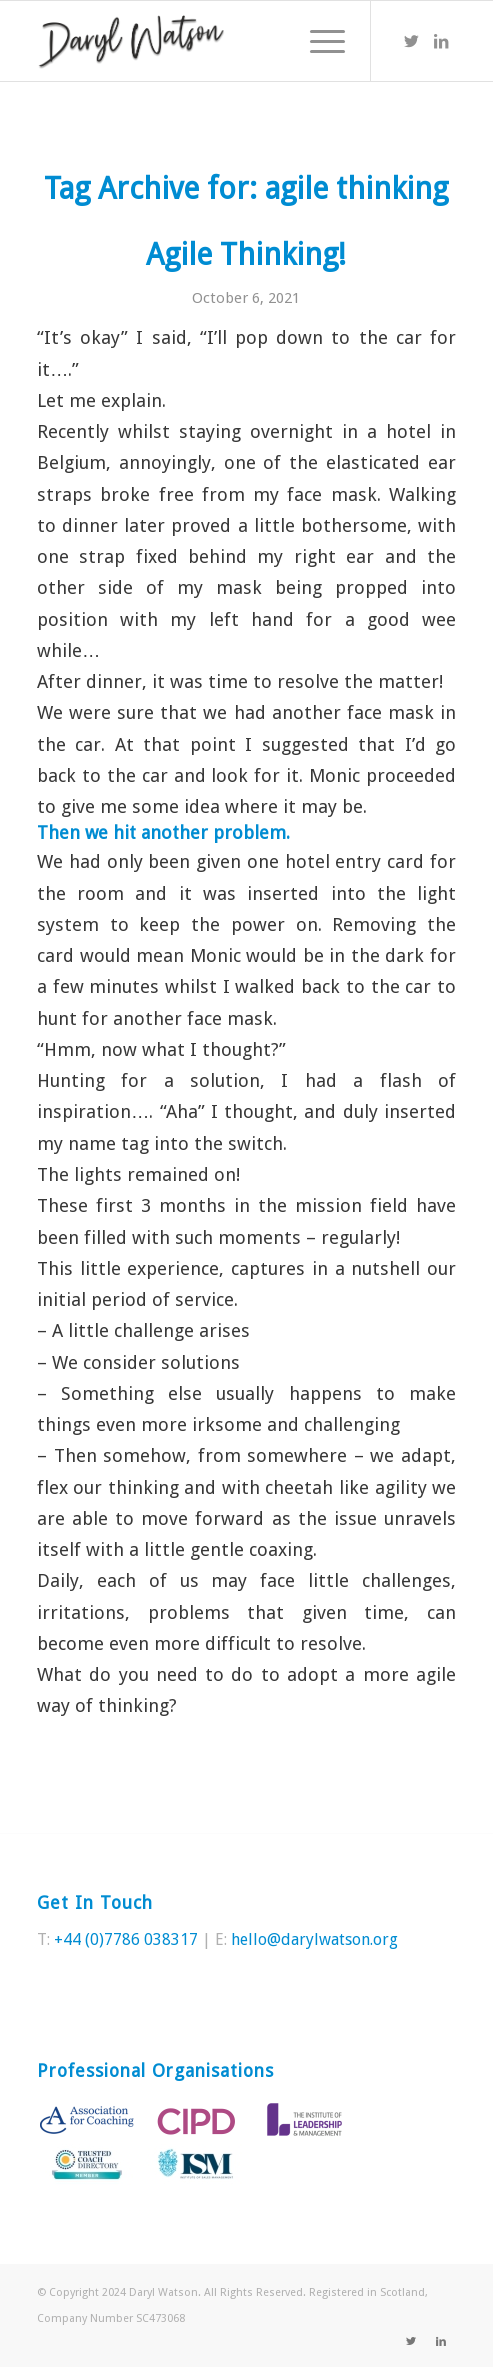 The image size is (493, 2367). What do you see at coordinates (246, 254) in the screenshot?
I see `Agile Thinking!` at bounding box center [246, 254].